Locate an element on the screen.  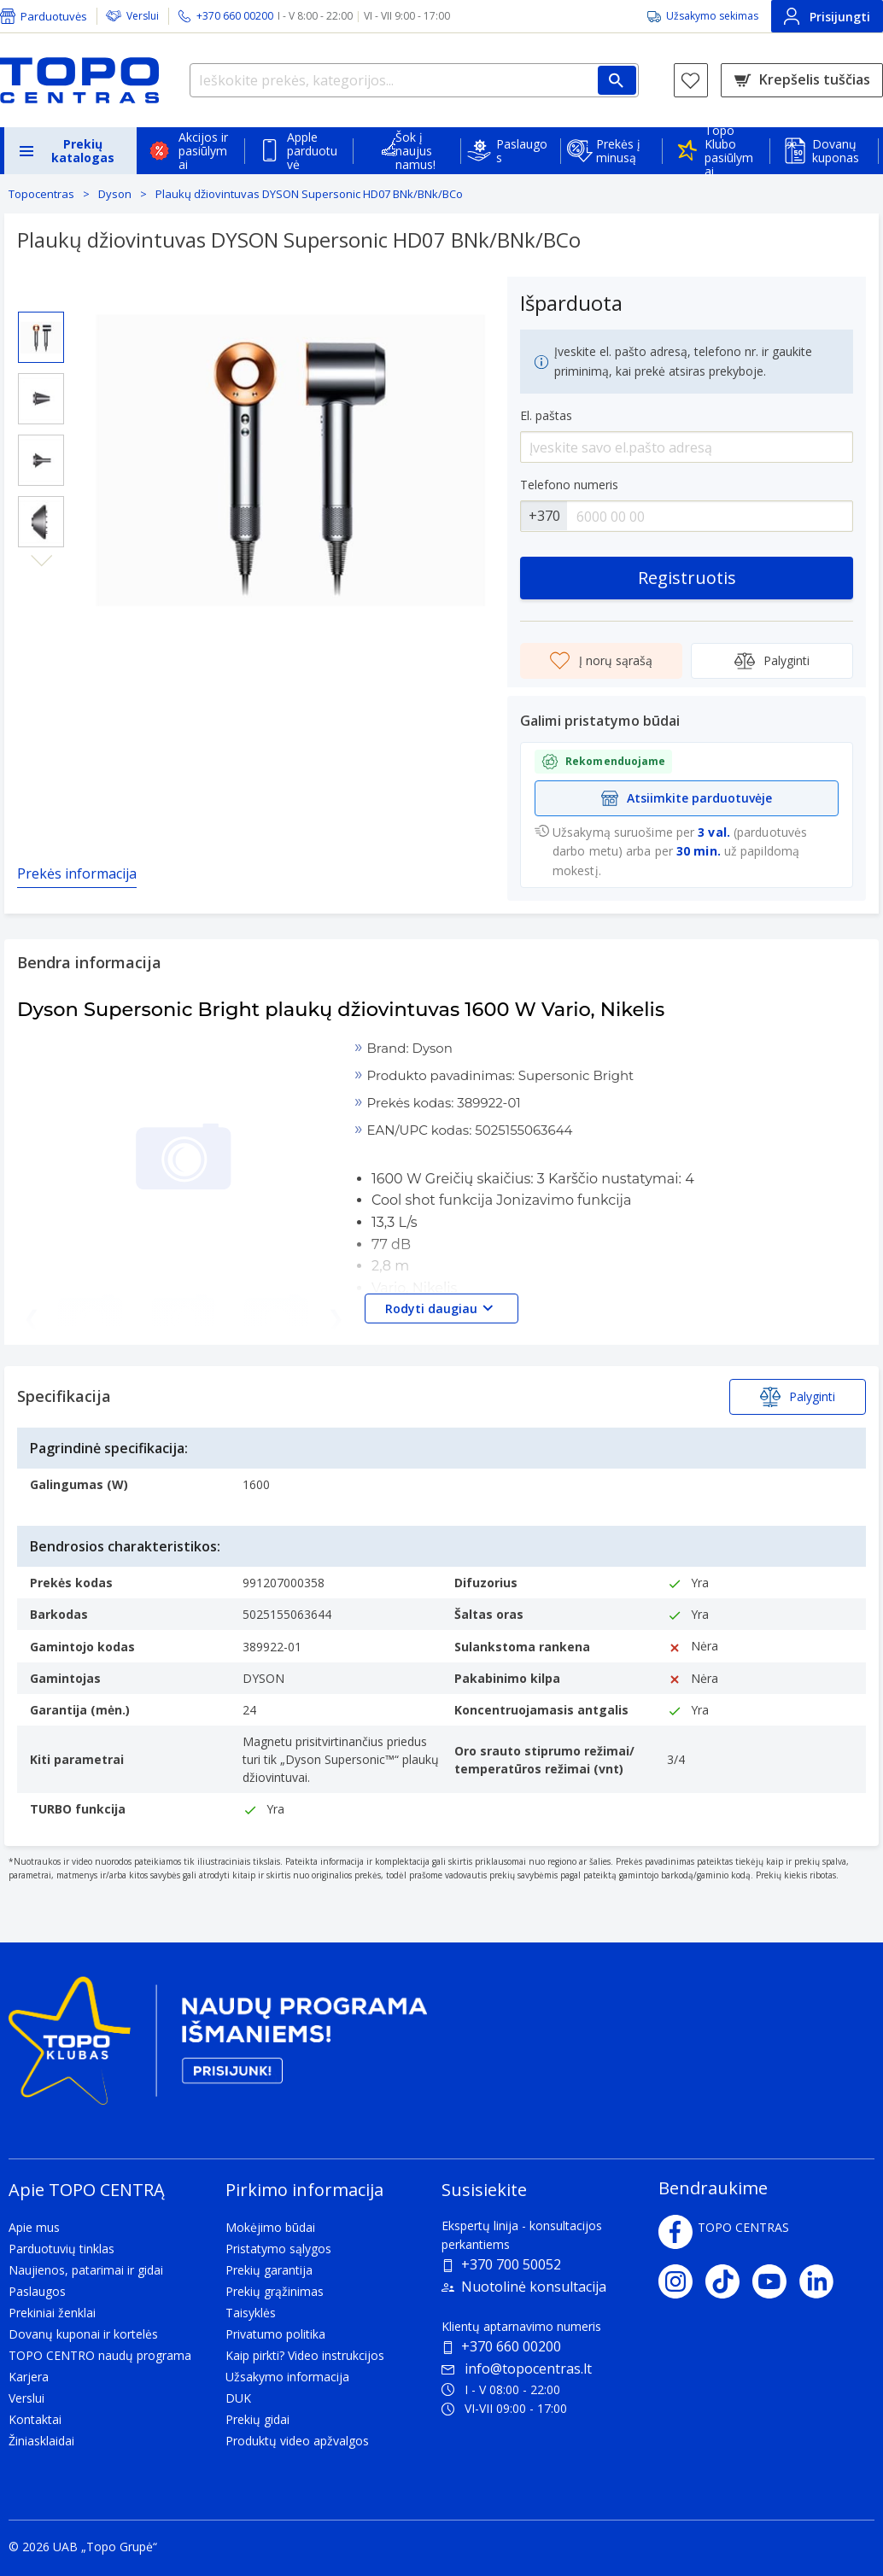
Prekės informacija is located at coordinates (77, 873).